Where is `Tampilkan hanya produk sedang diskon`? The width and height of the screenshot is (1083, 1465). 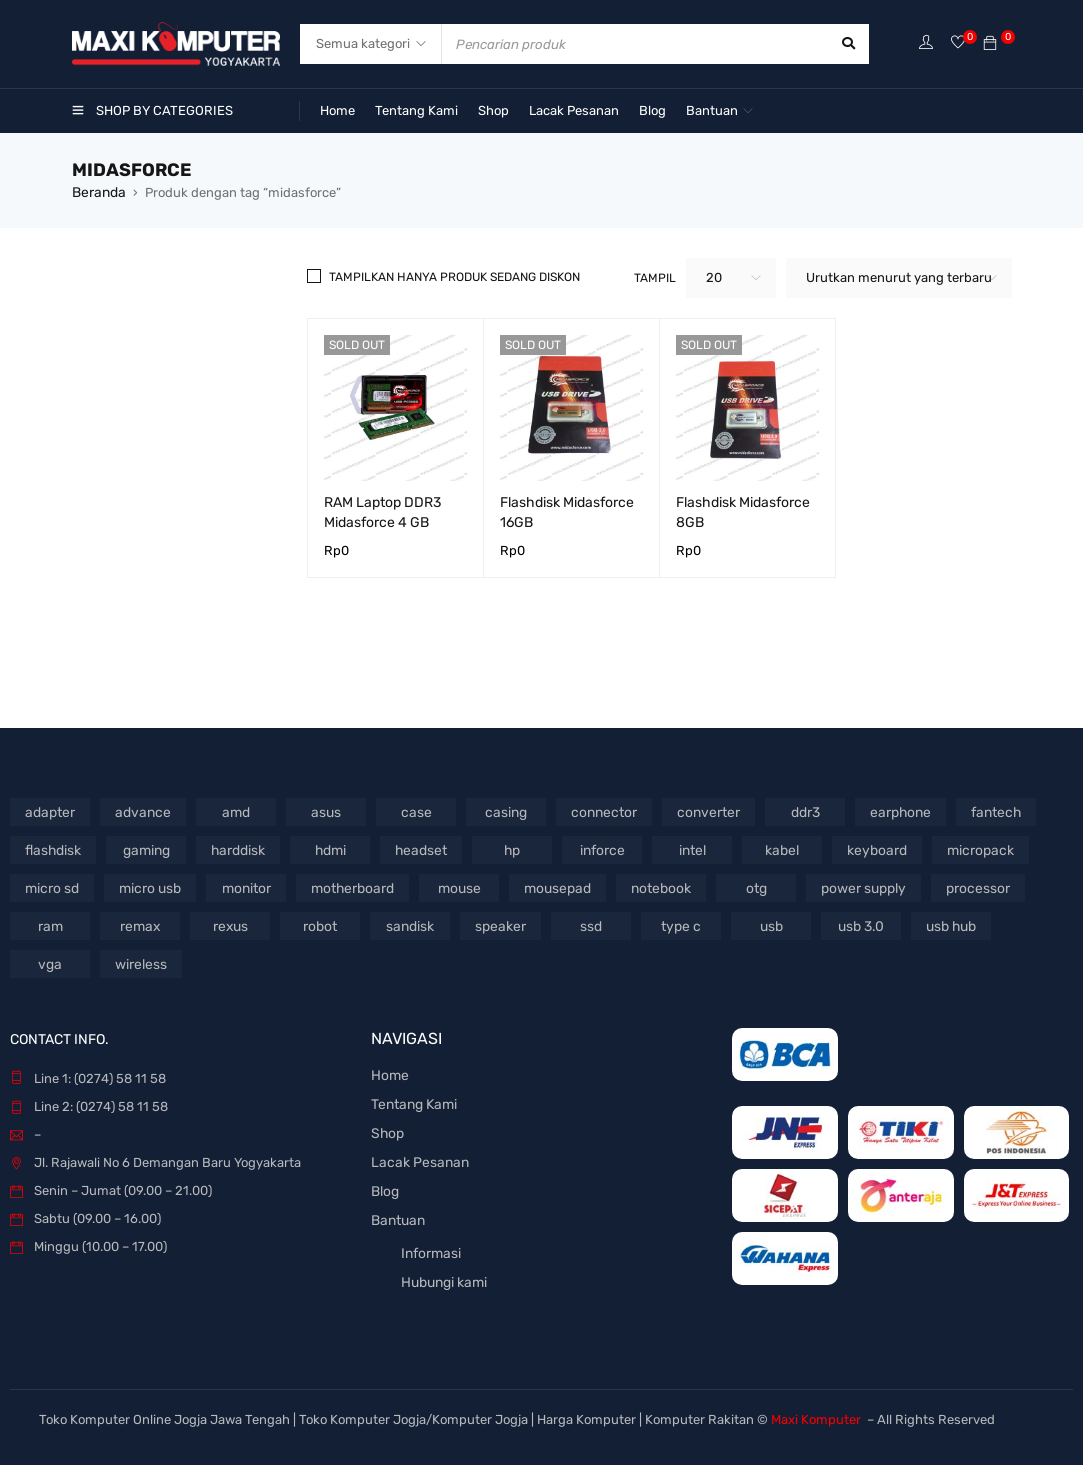
Tampilkan hanya produk sedang diskon is located at coordinates (454, 276).